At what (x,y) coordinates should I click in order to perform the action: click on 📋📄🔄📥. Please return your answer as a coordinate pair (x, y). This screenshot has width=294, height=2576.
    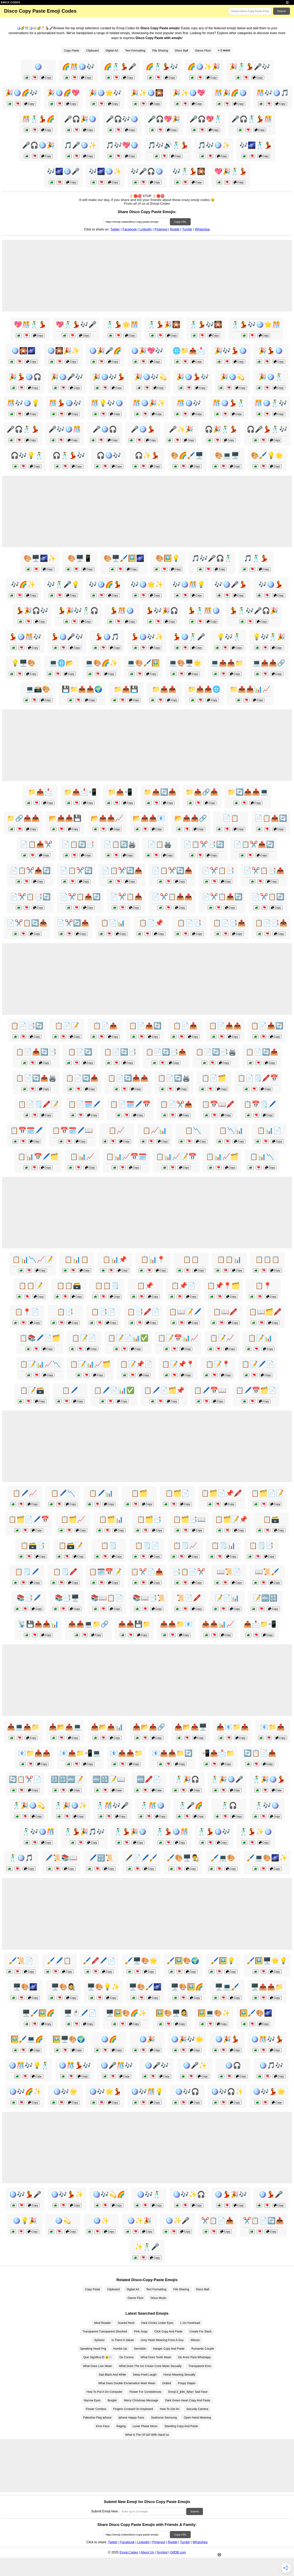
    Looking at the image, I should click on (82, 1078).